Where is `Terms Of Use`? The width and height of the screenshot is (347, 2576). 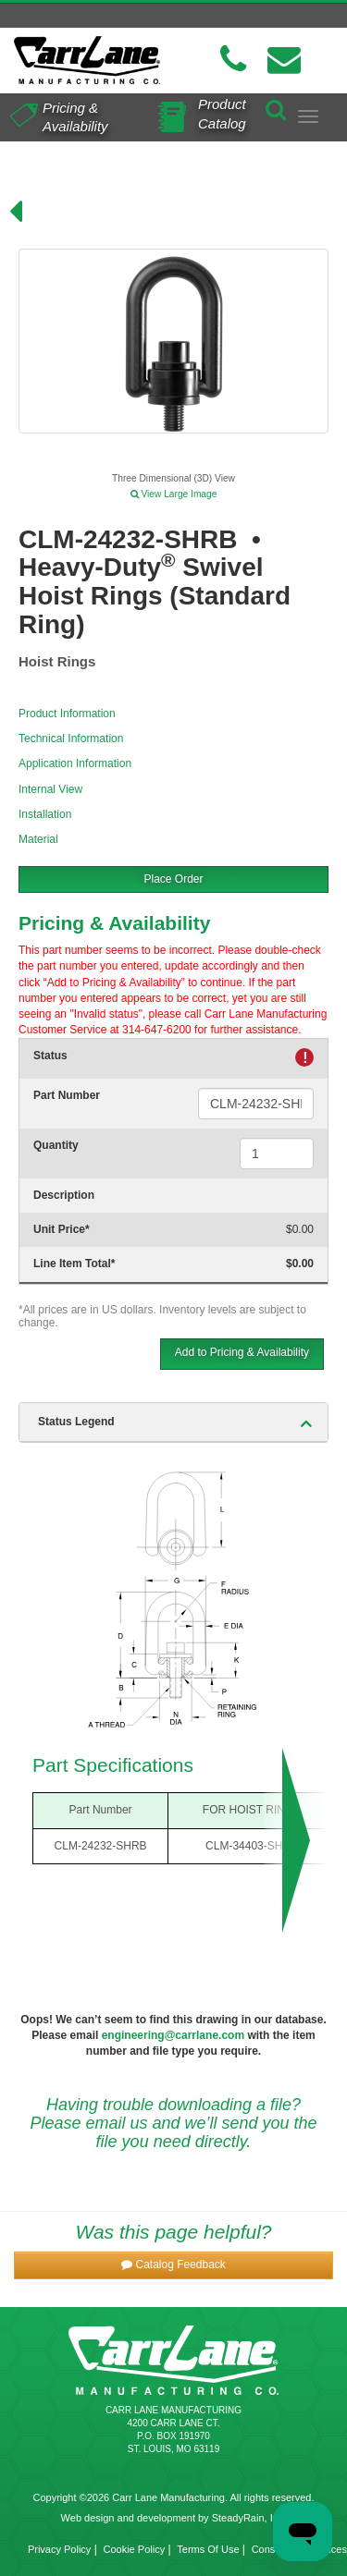
Terms Of Use is located at coordinates (208, 2549).